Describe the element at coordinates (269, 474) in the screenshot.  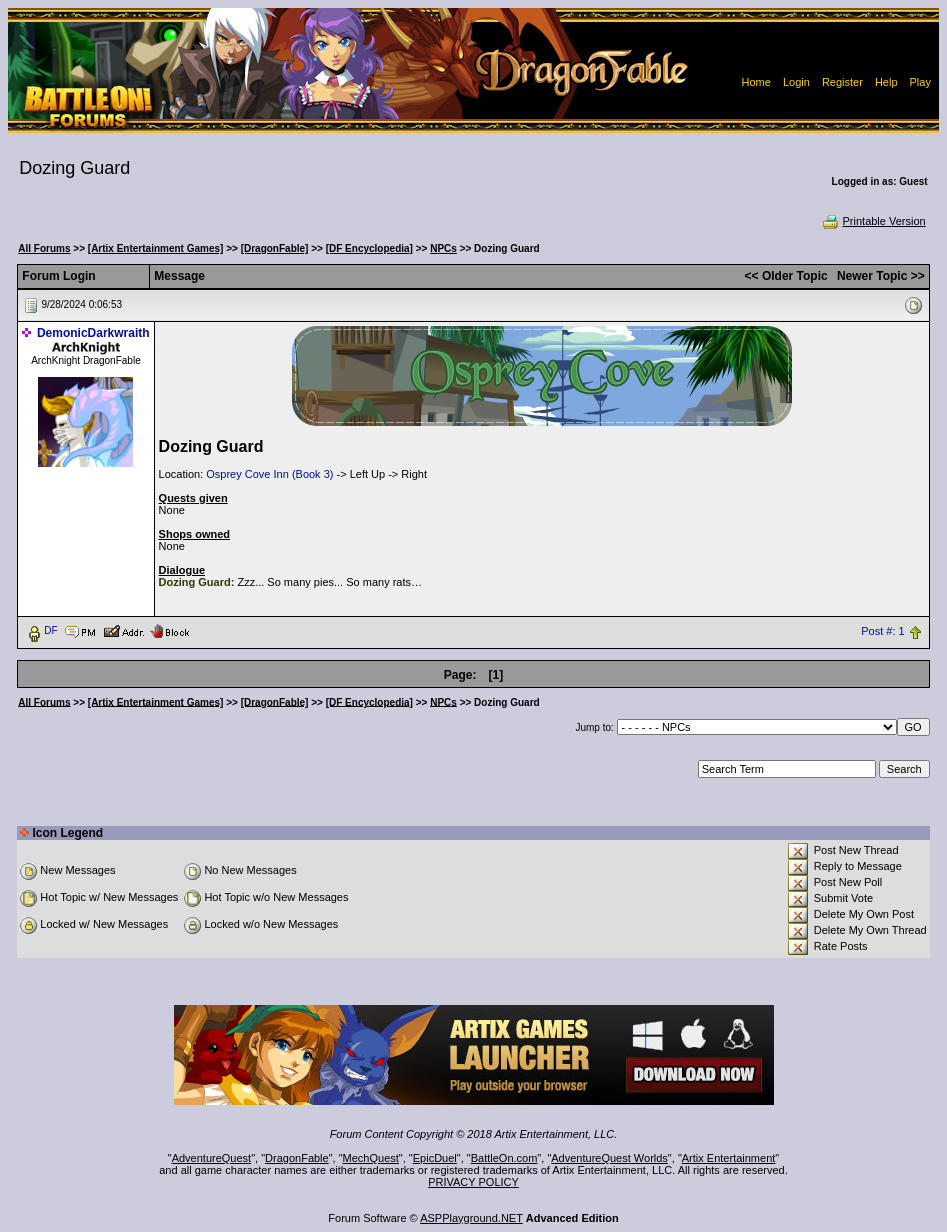
I see `Osprey Cove Inn (Book 3)` at that location.